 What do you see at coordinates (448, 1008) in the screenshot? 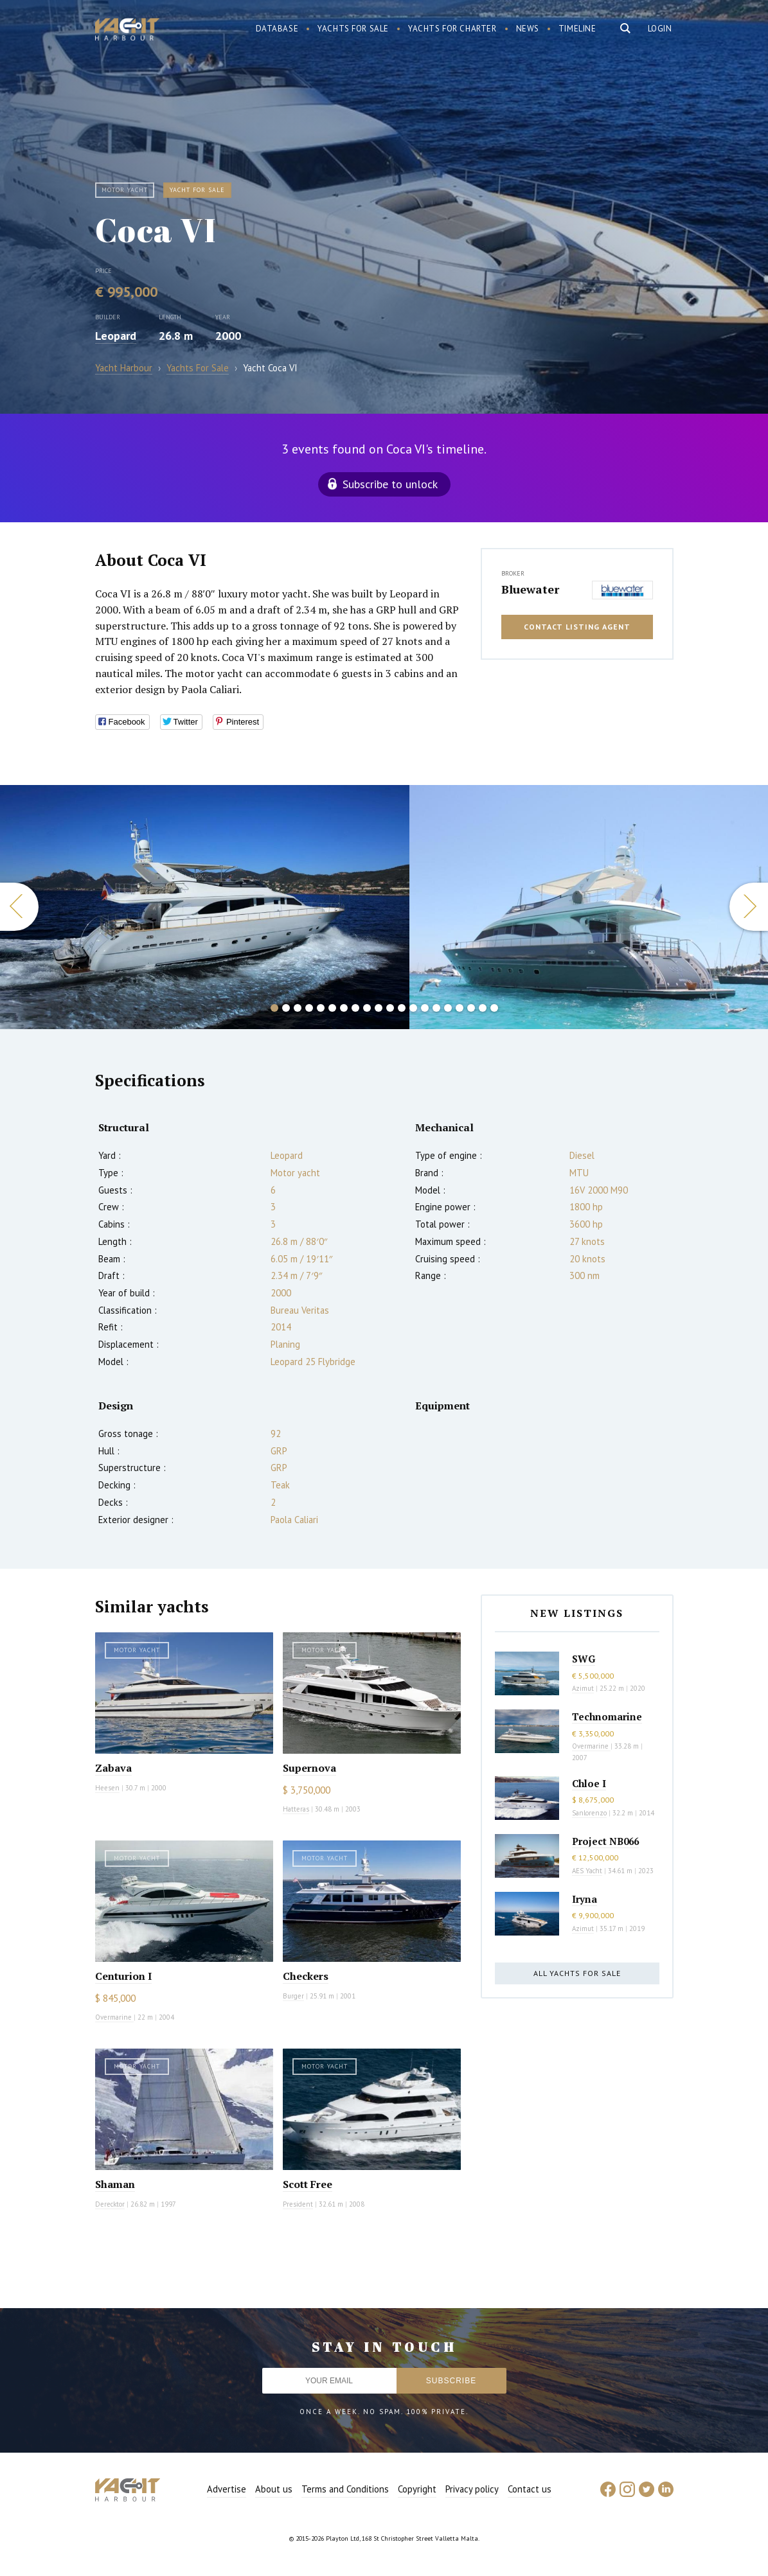
I see `16 [button]` at bounding box center [448, 1008].